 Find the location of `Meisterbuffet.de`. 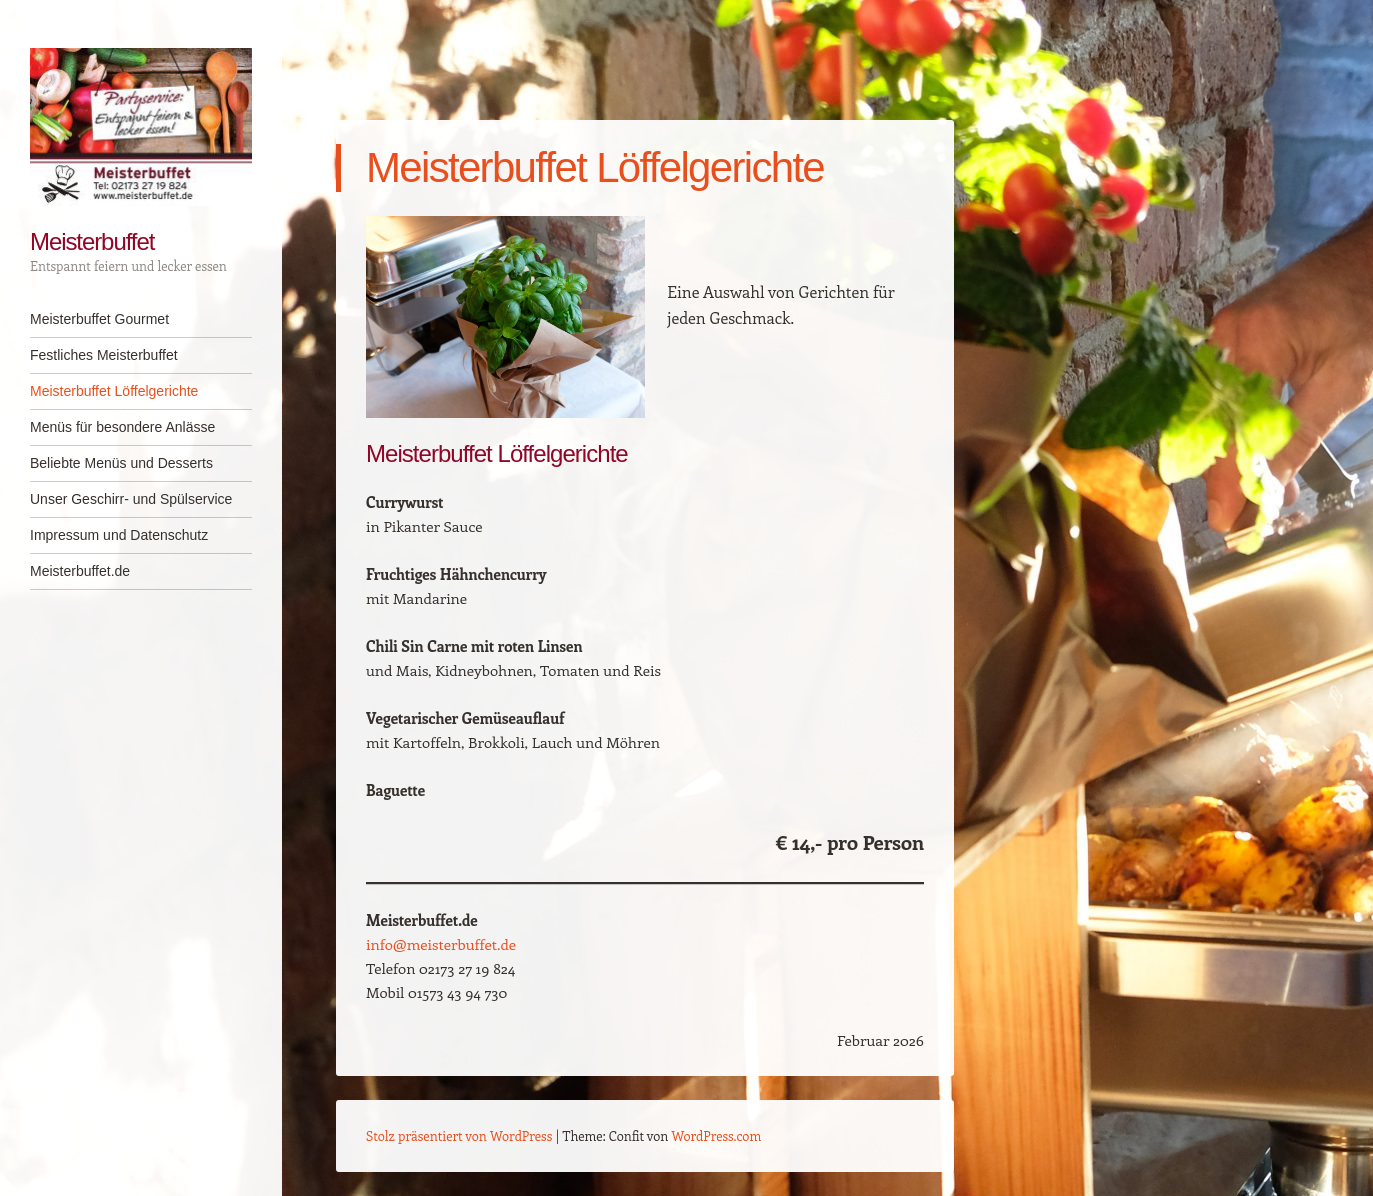

Meisterbuffet.de is located at coordinates (80, 571).